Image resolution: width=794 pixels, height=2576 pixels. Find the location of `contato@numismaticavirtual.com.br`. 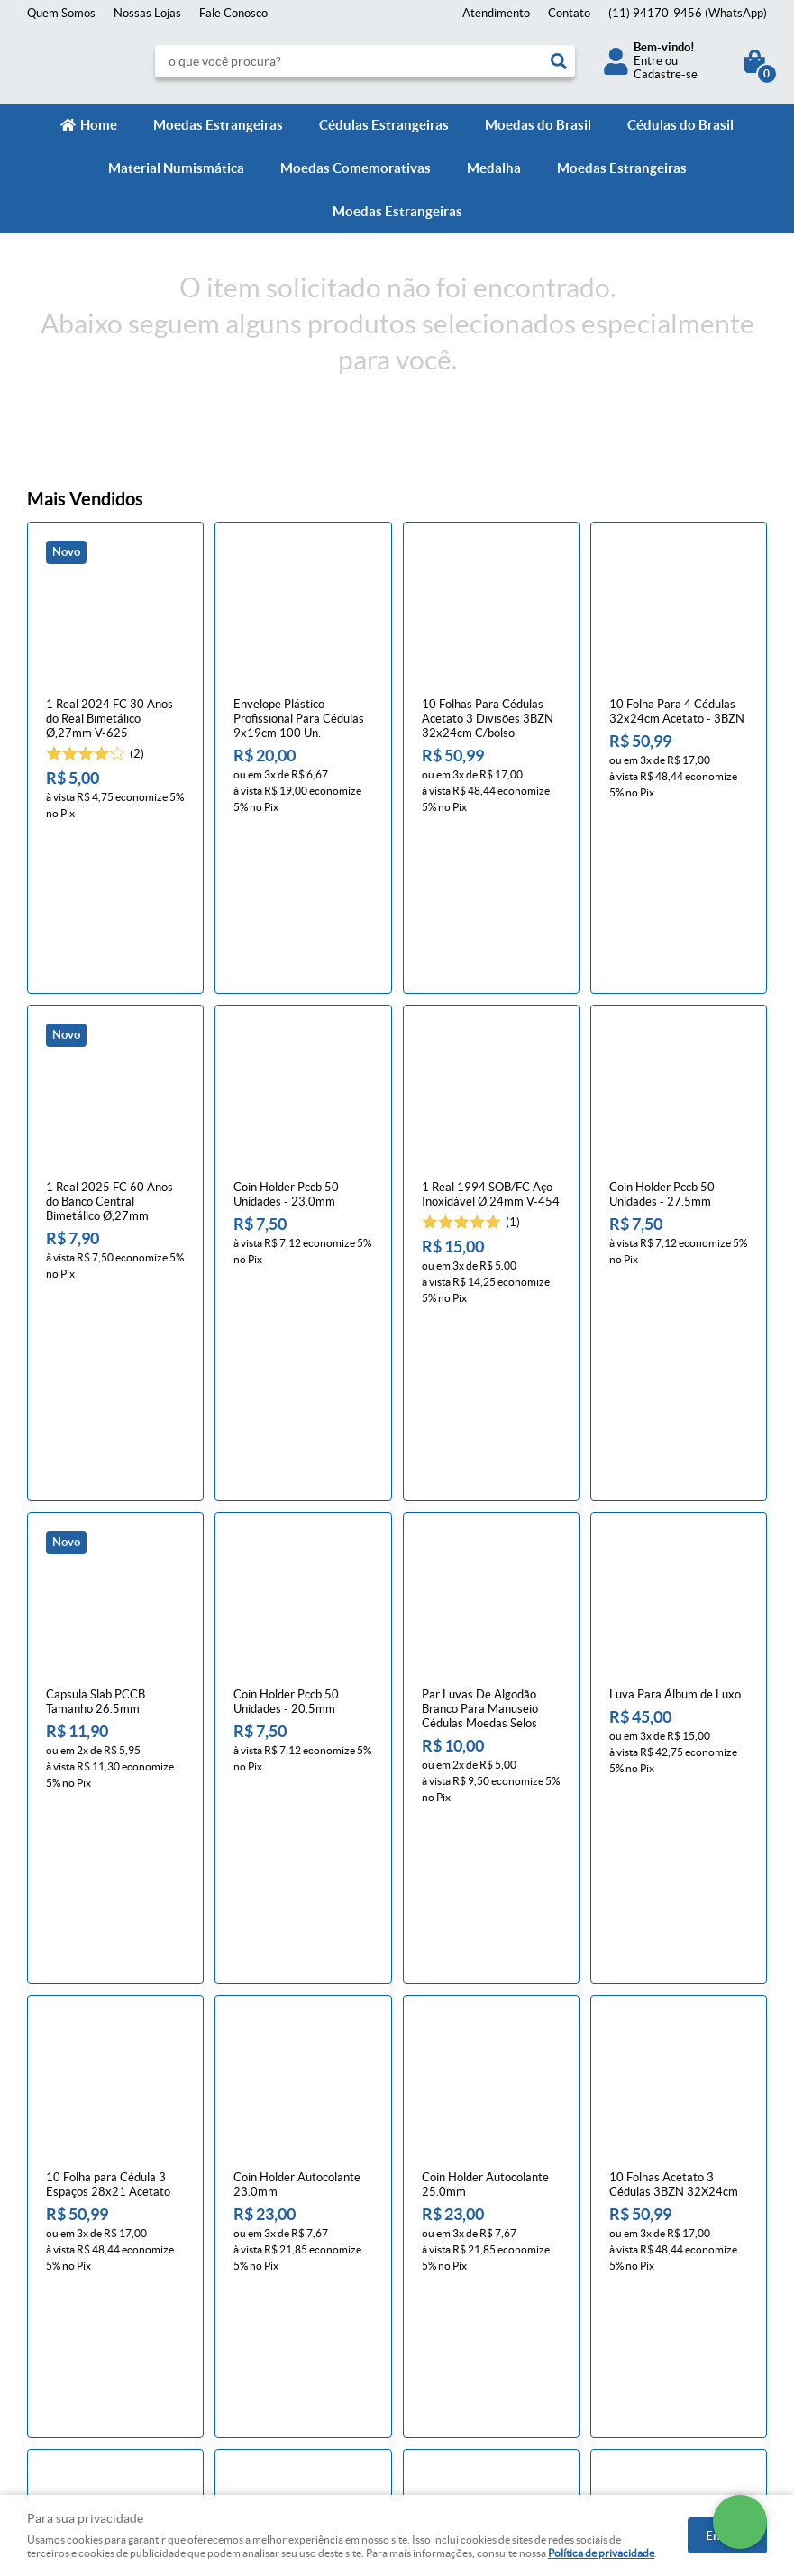

contato@numismaticavirtual.com.br is located at coordinates (504, 2312).